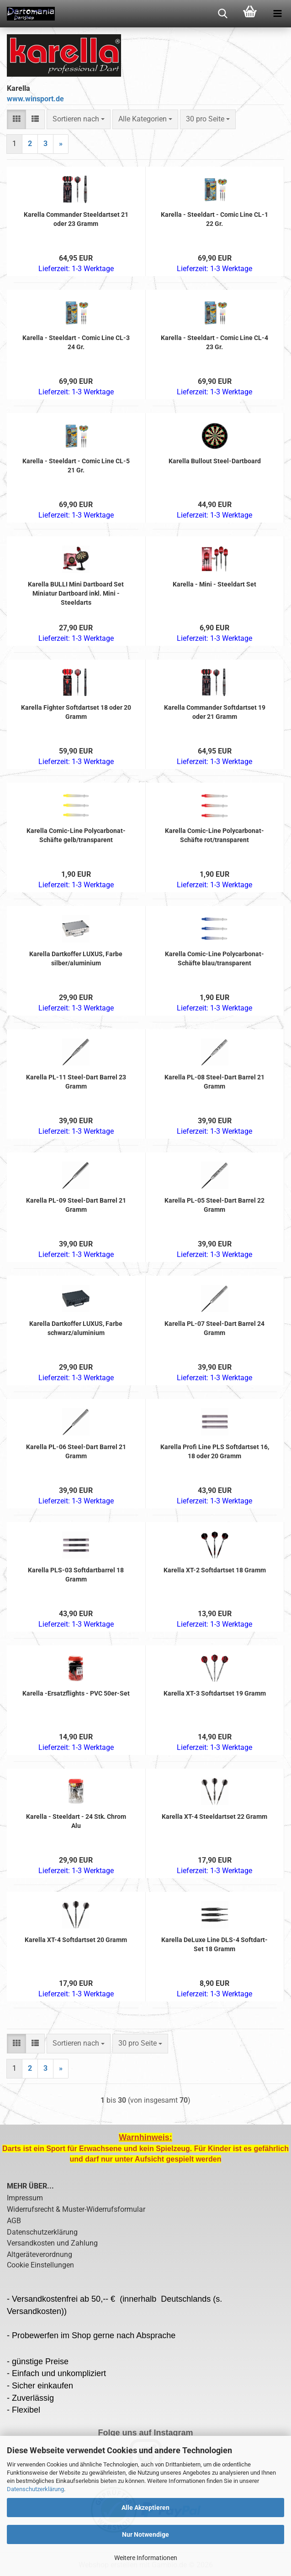 Image resolution: width=291 pixels, height=2576 pixels. Describe the element at coordinates (76, 465) in the screenshot. I see `Karella - Steeldart - Comic Line CL-5 21 Gr.` at that location.